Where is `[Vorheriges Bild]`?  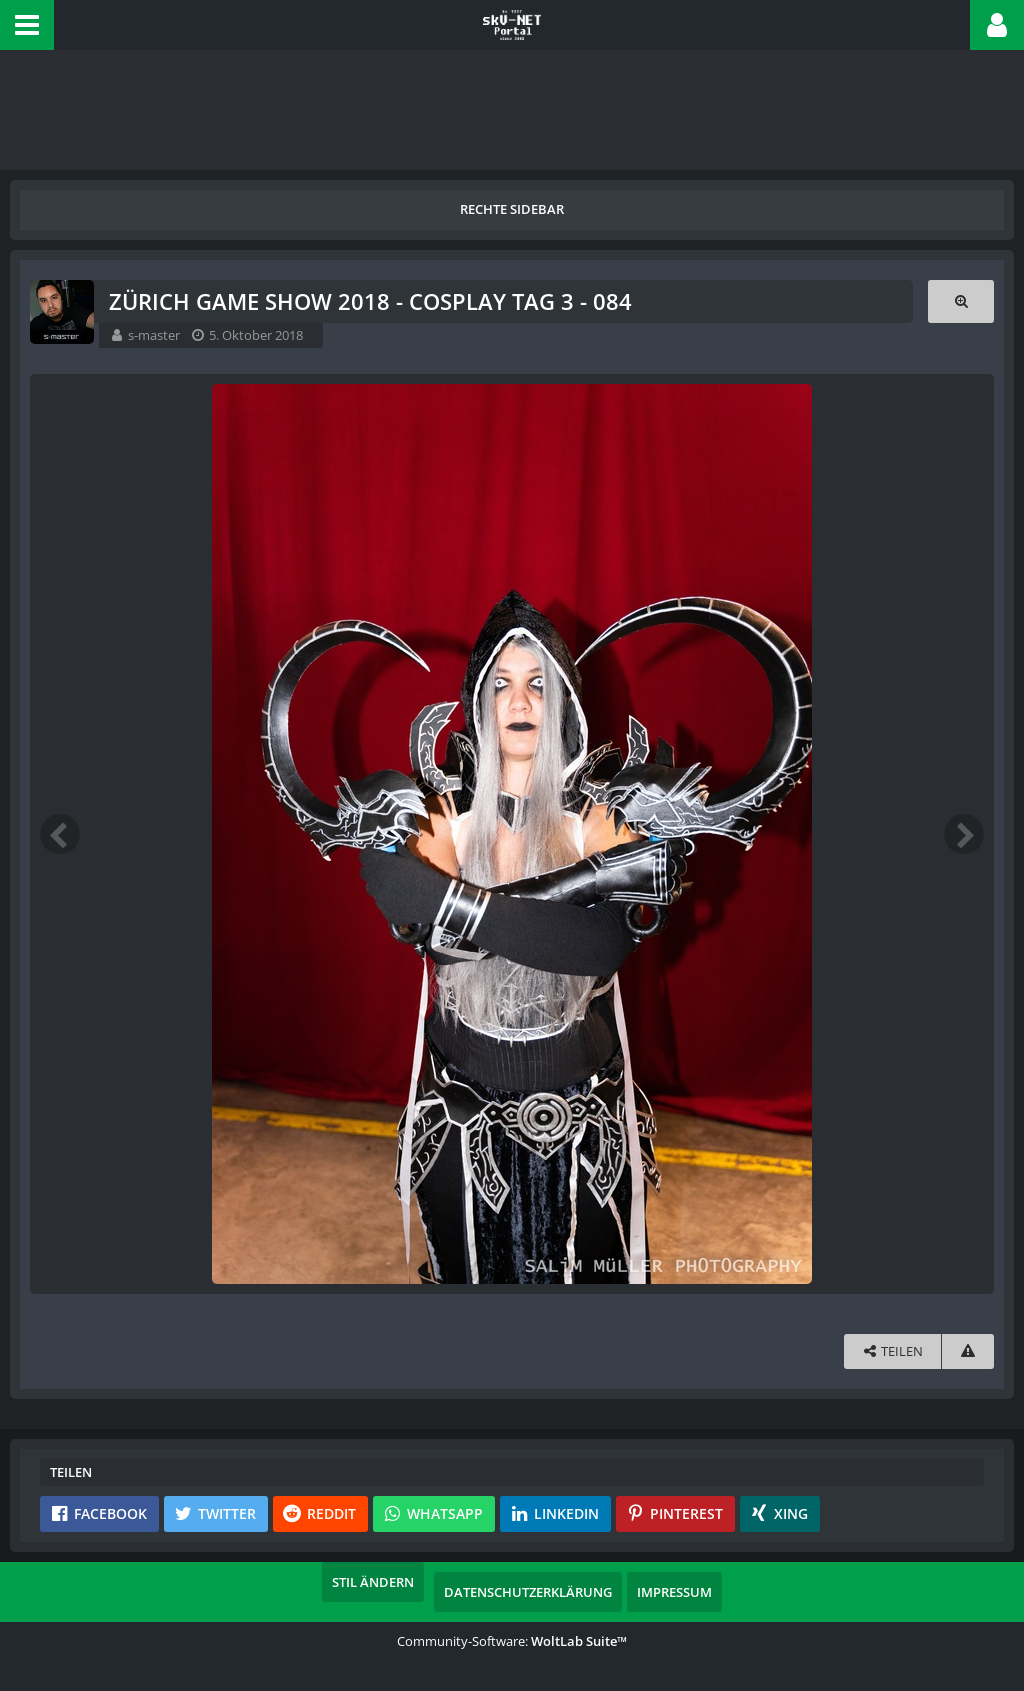 [Vorheriges Bild] is located at coordinates (60, 834).